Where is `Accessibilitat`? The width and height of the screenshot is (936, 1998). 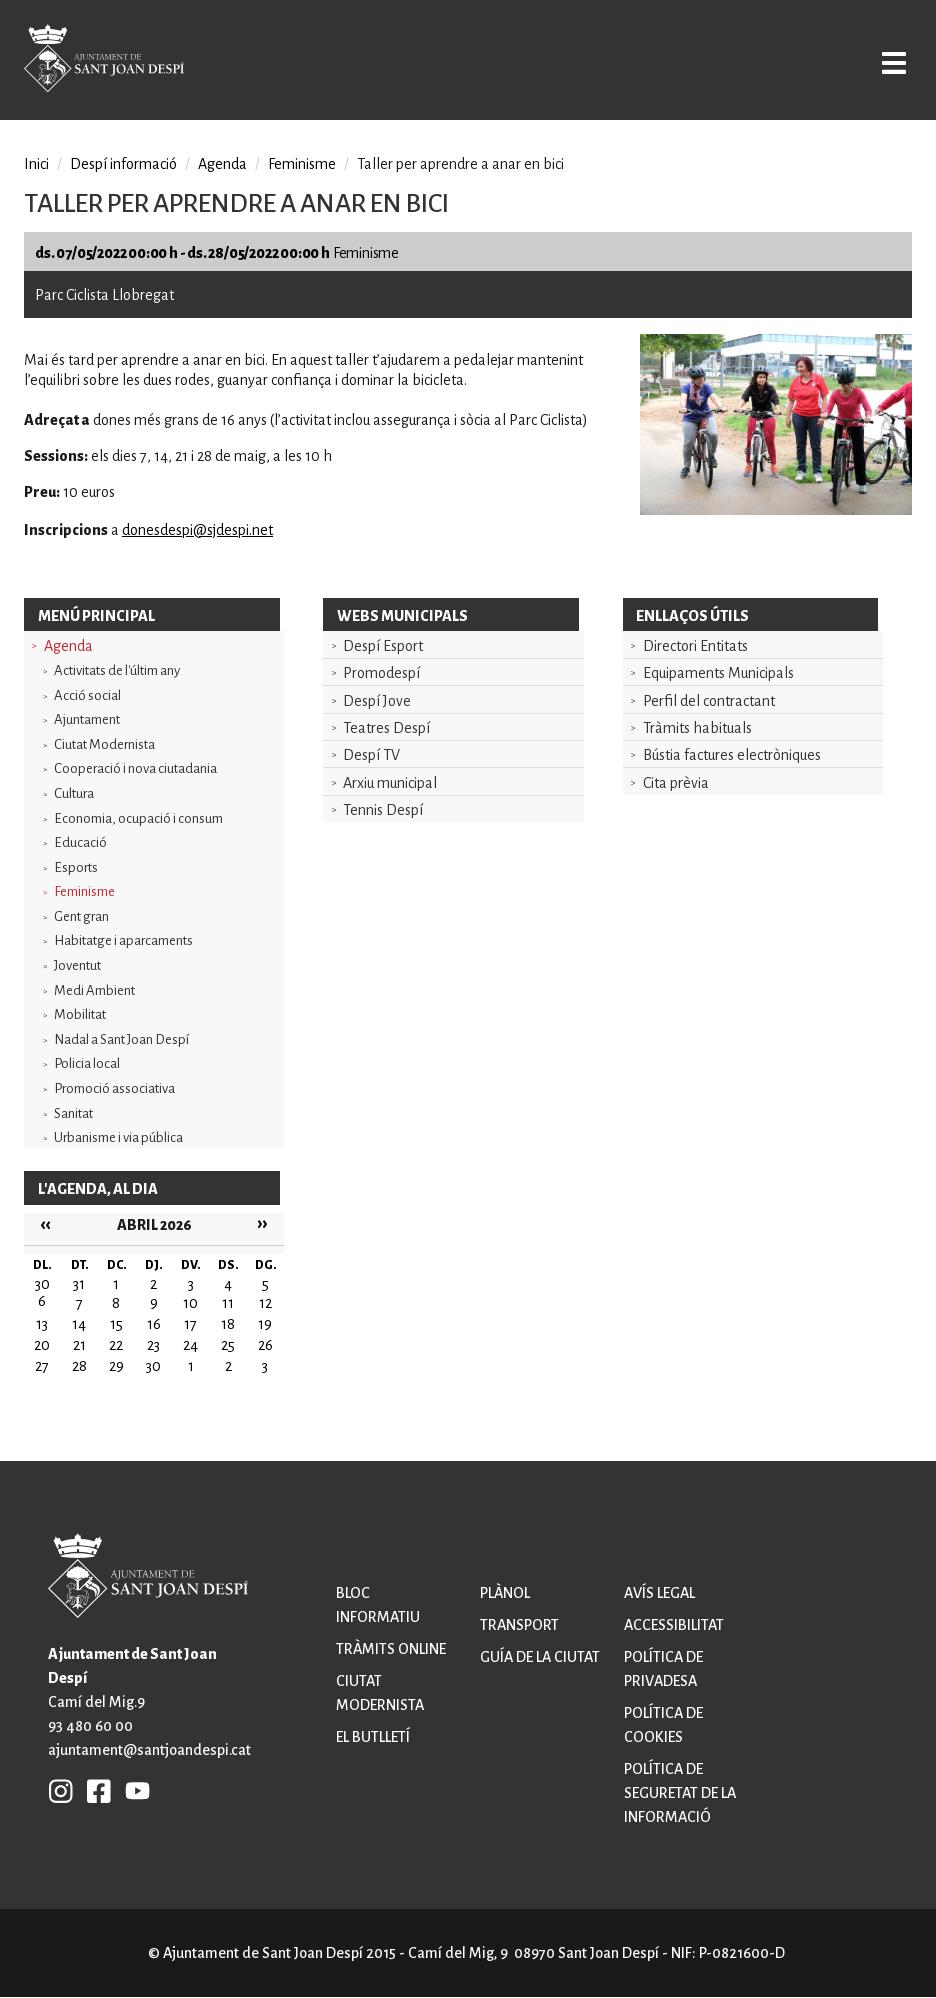
Accessibilitat is located at coordinates (674, 1625).